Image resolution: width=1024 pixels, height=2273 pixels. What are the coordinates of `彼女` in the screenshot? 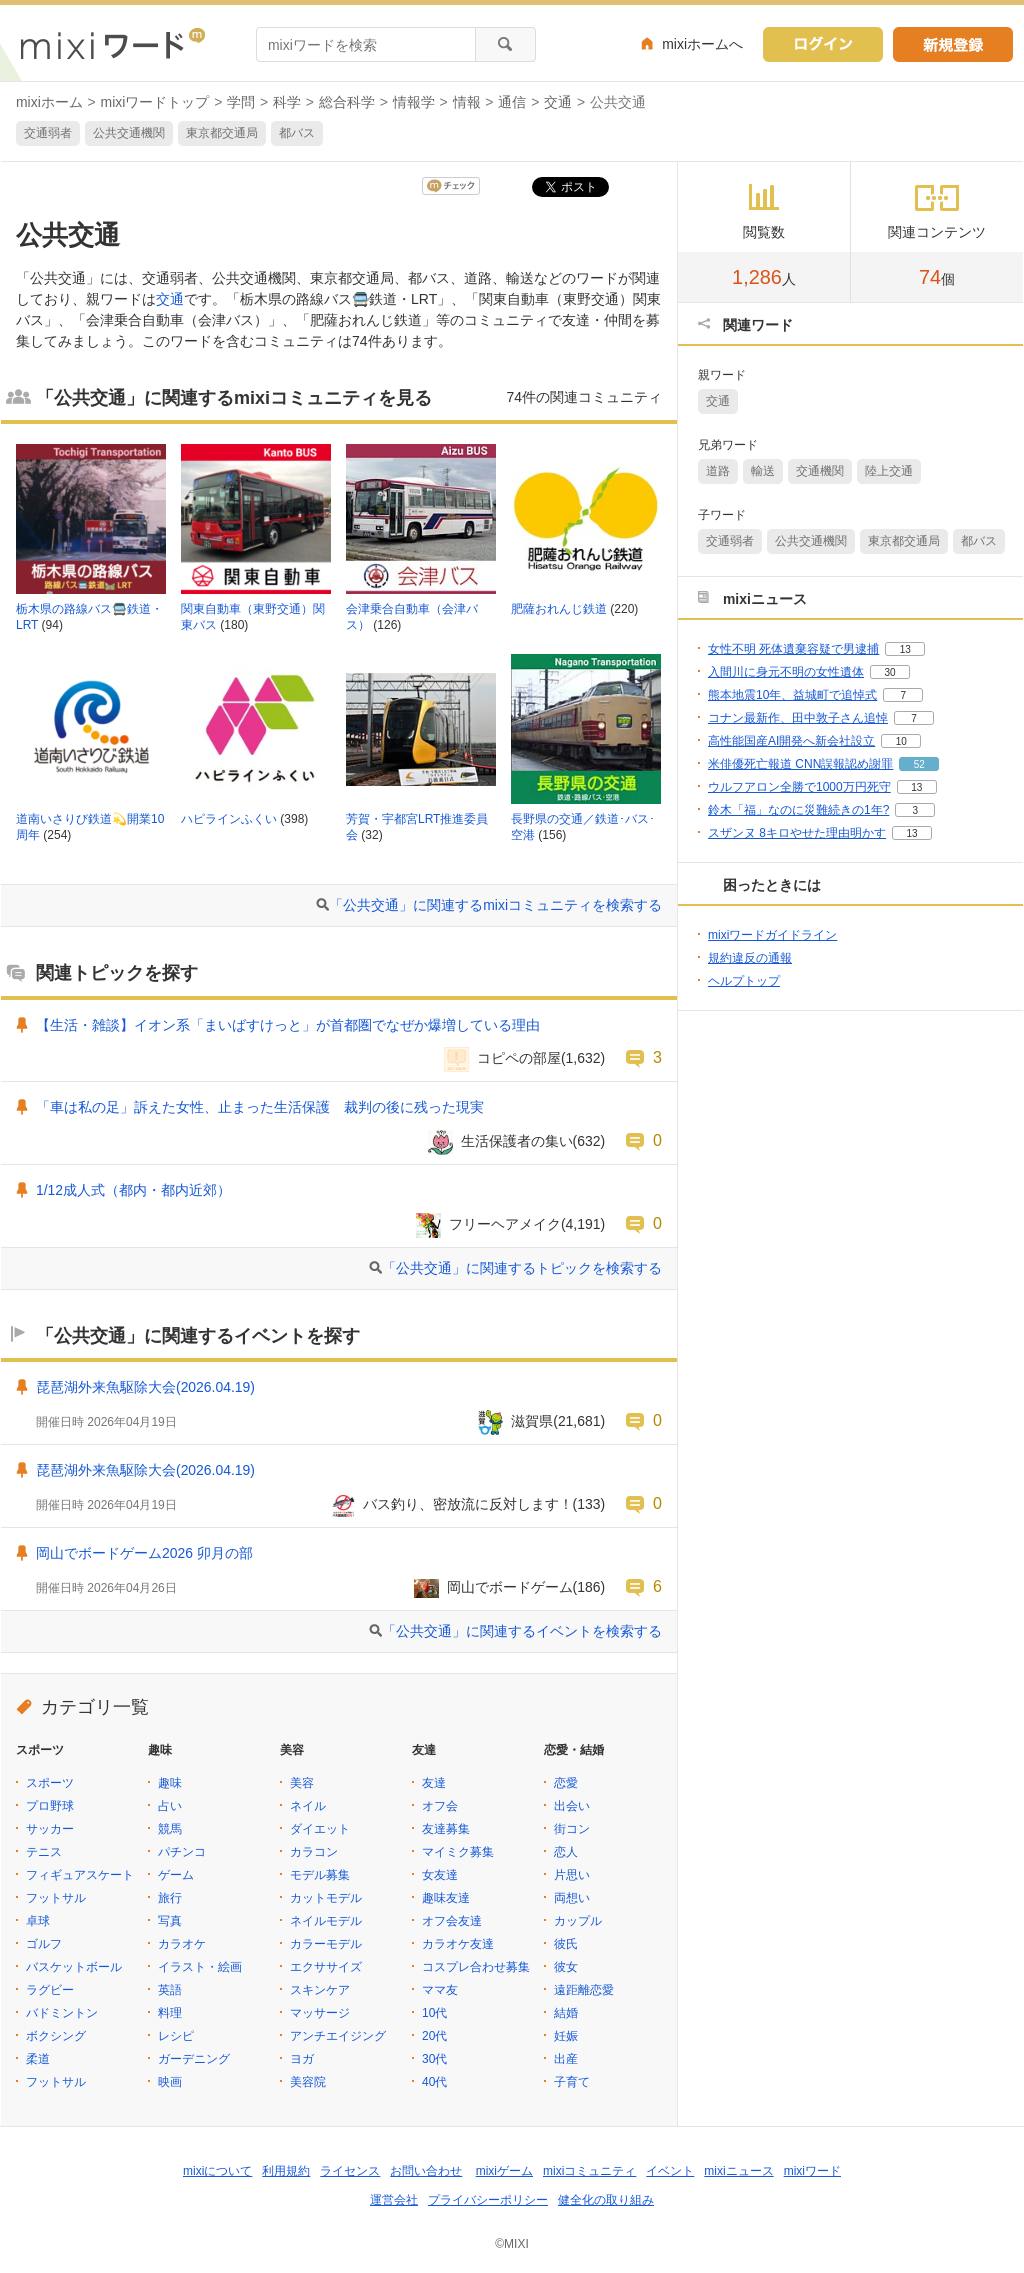 It's located at (566, 1967).